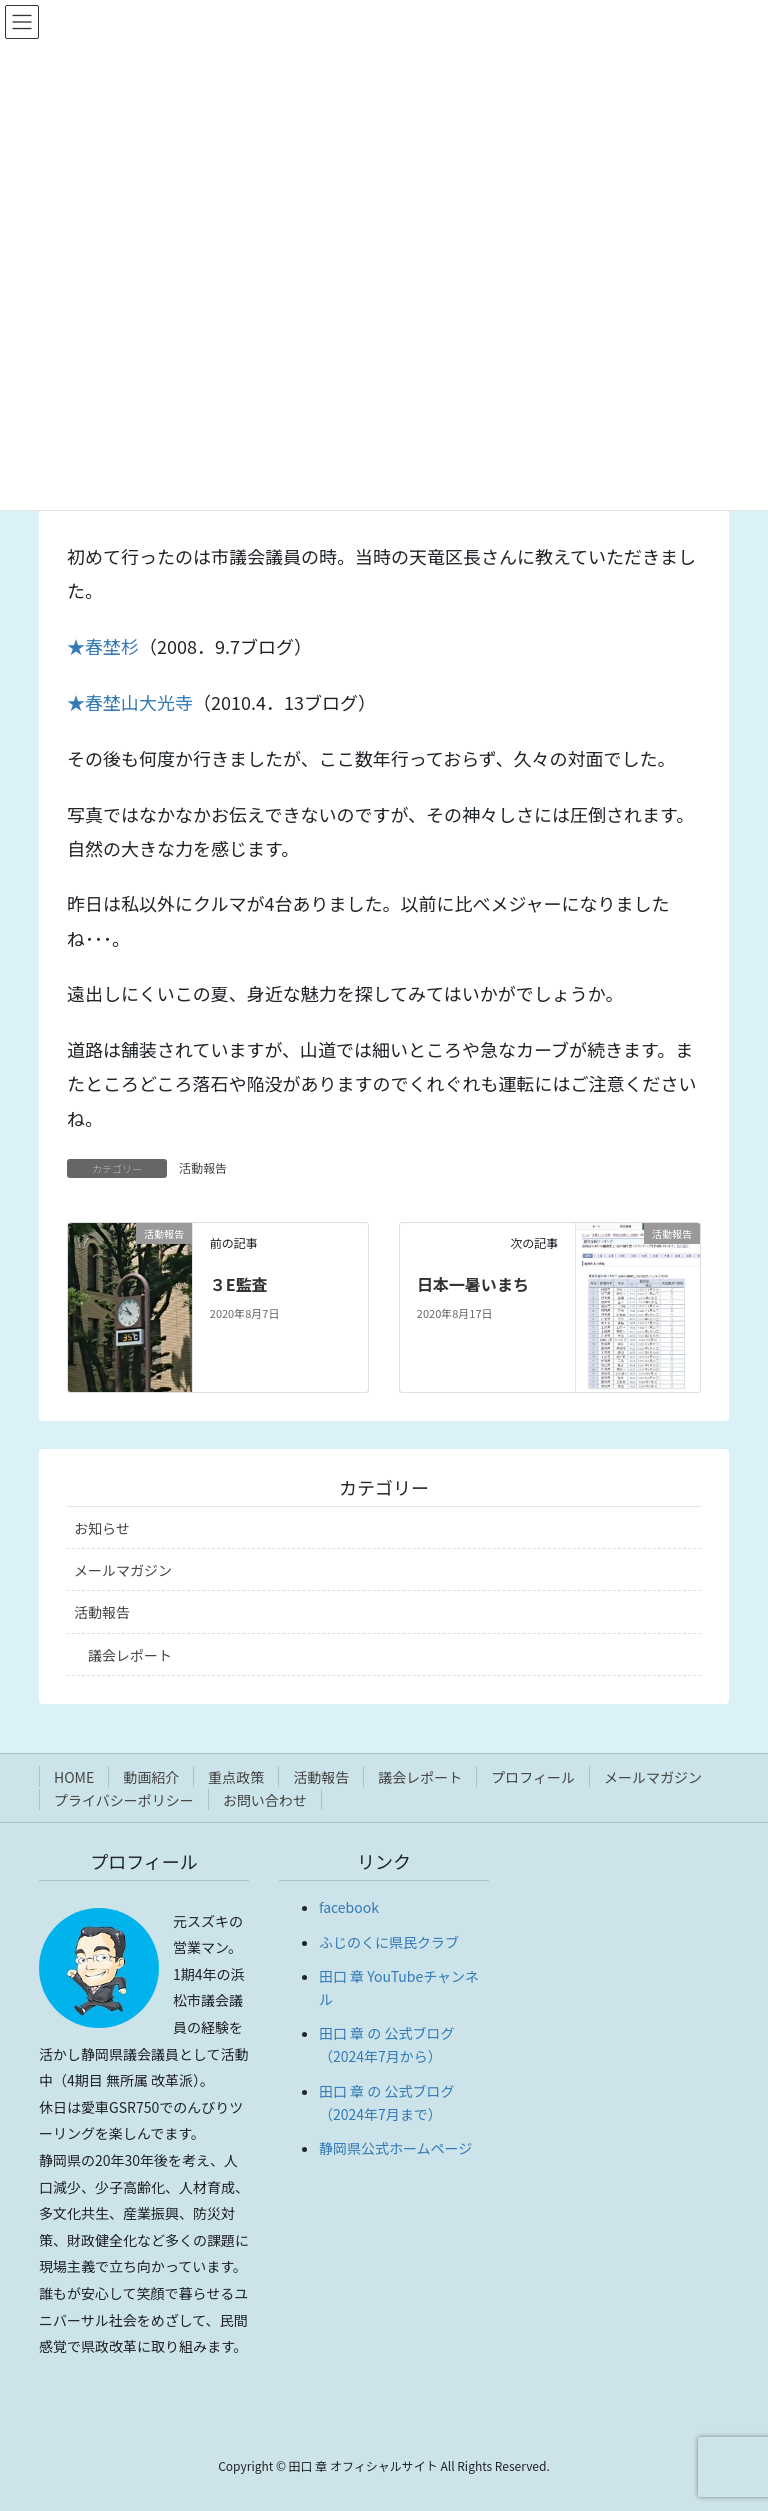 The width and height of the screenshot is (768, 2511). I want to click on 議会レポート, so click(130, 1655).